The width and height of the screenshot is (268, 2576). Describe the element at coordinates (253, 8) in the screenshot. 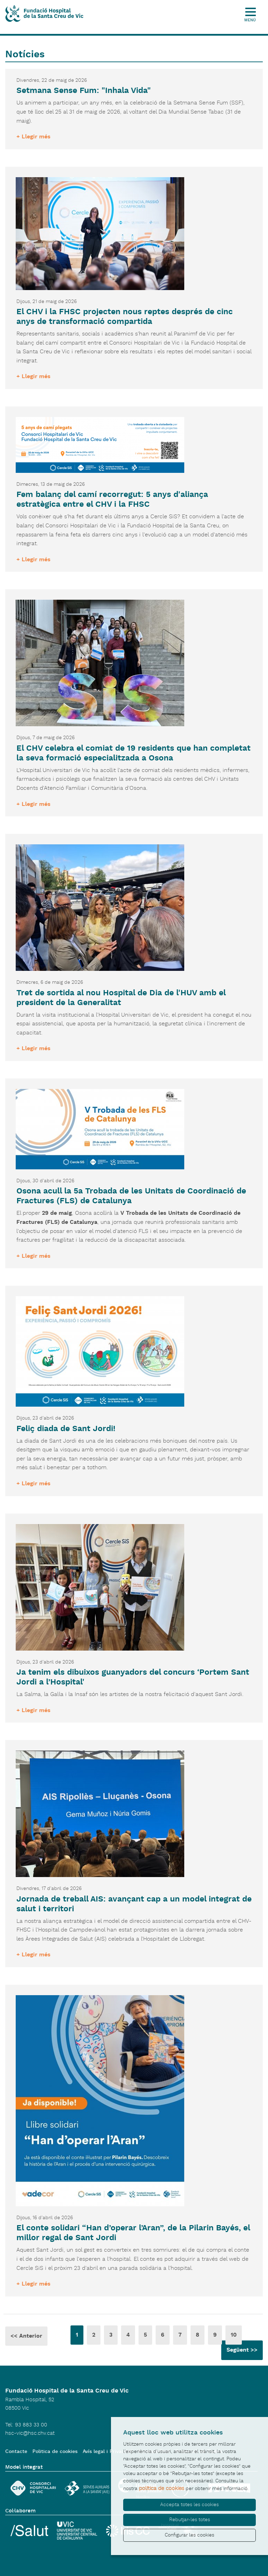

I see `[Toggle Navigation]` at that location.